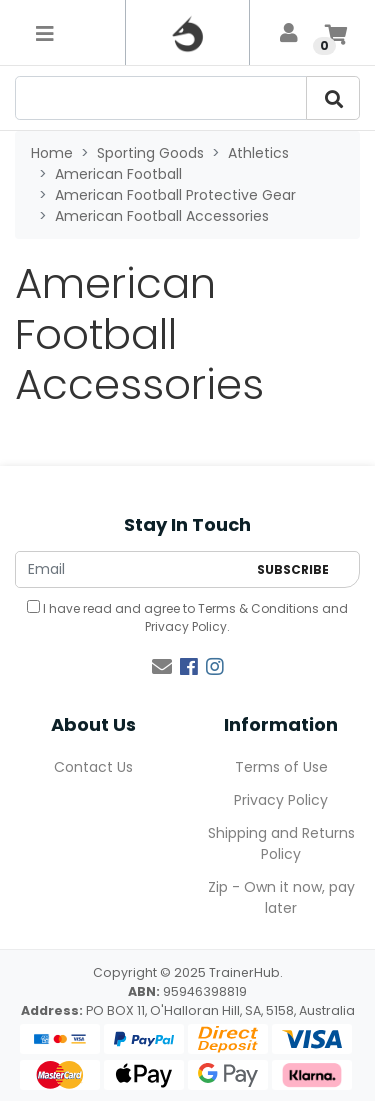 This screenshot has width=375, height=1101. What do you see at coordinates (336, 33) in the screenshot?
I see `[Shopping cart]` at bounding box center [336, 33].